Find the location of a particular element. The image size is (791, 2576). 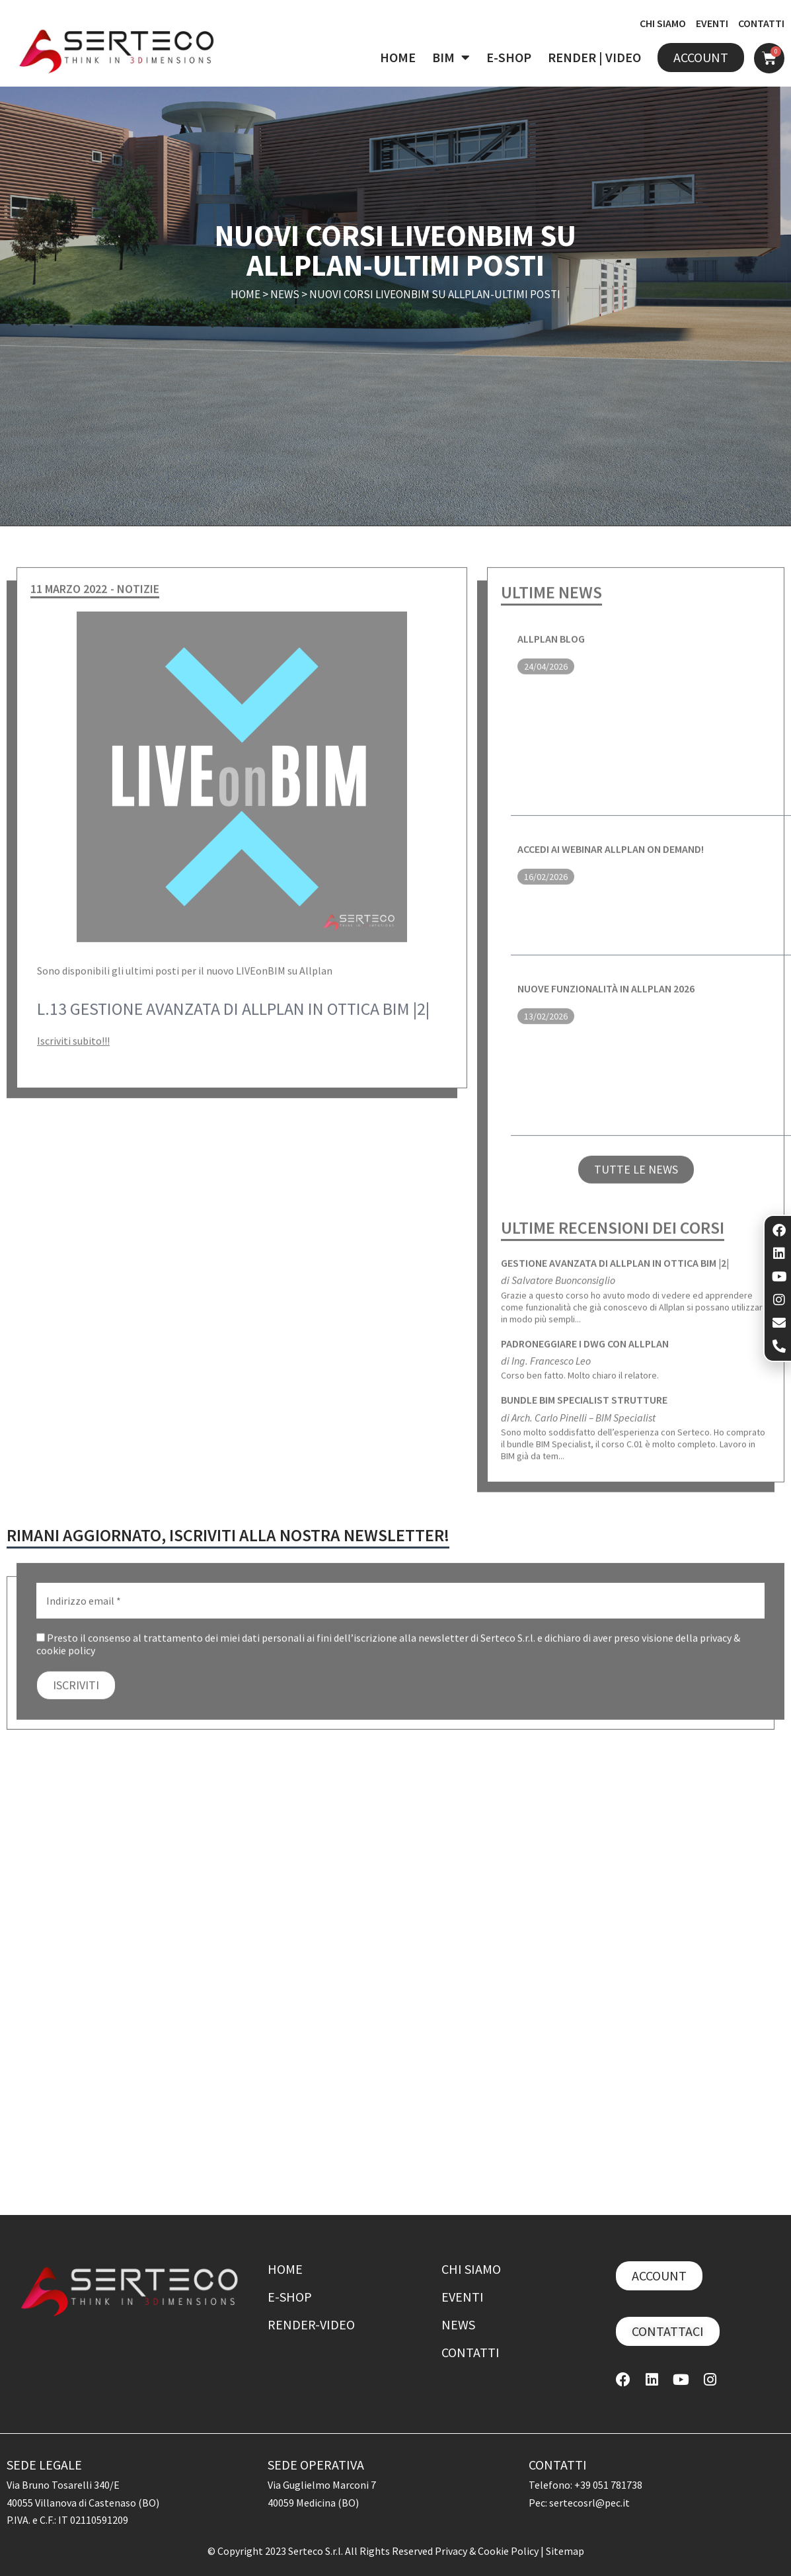

sertecosrl@pec.it is located at coordinates (589, 2502).